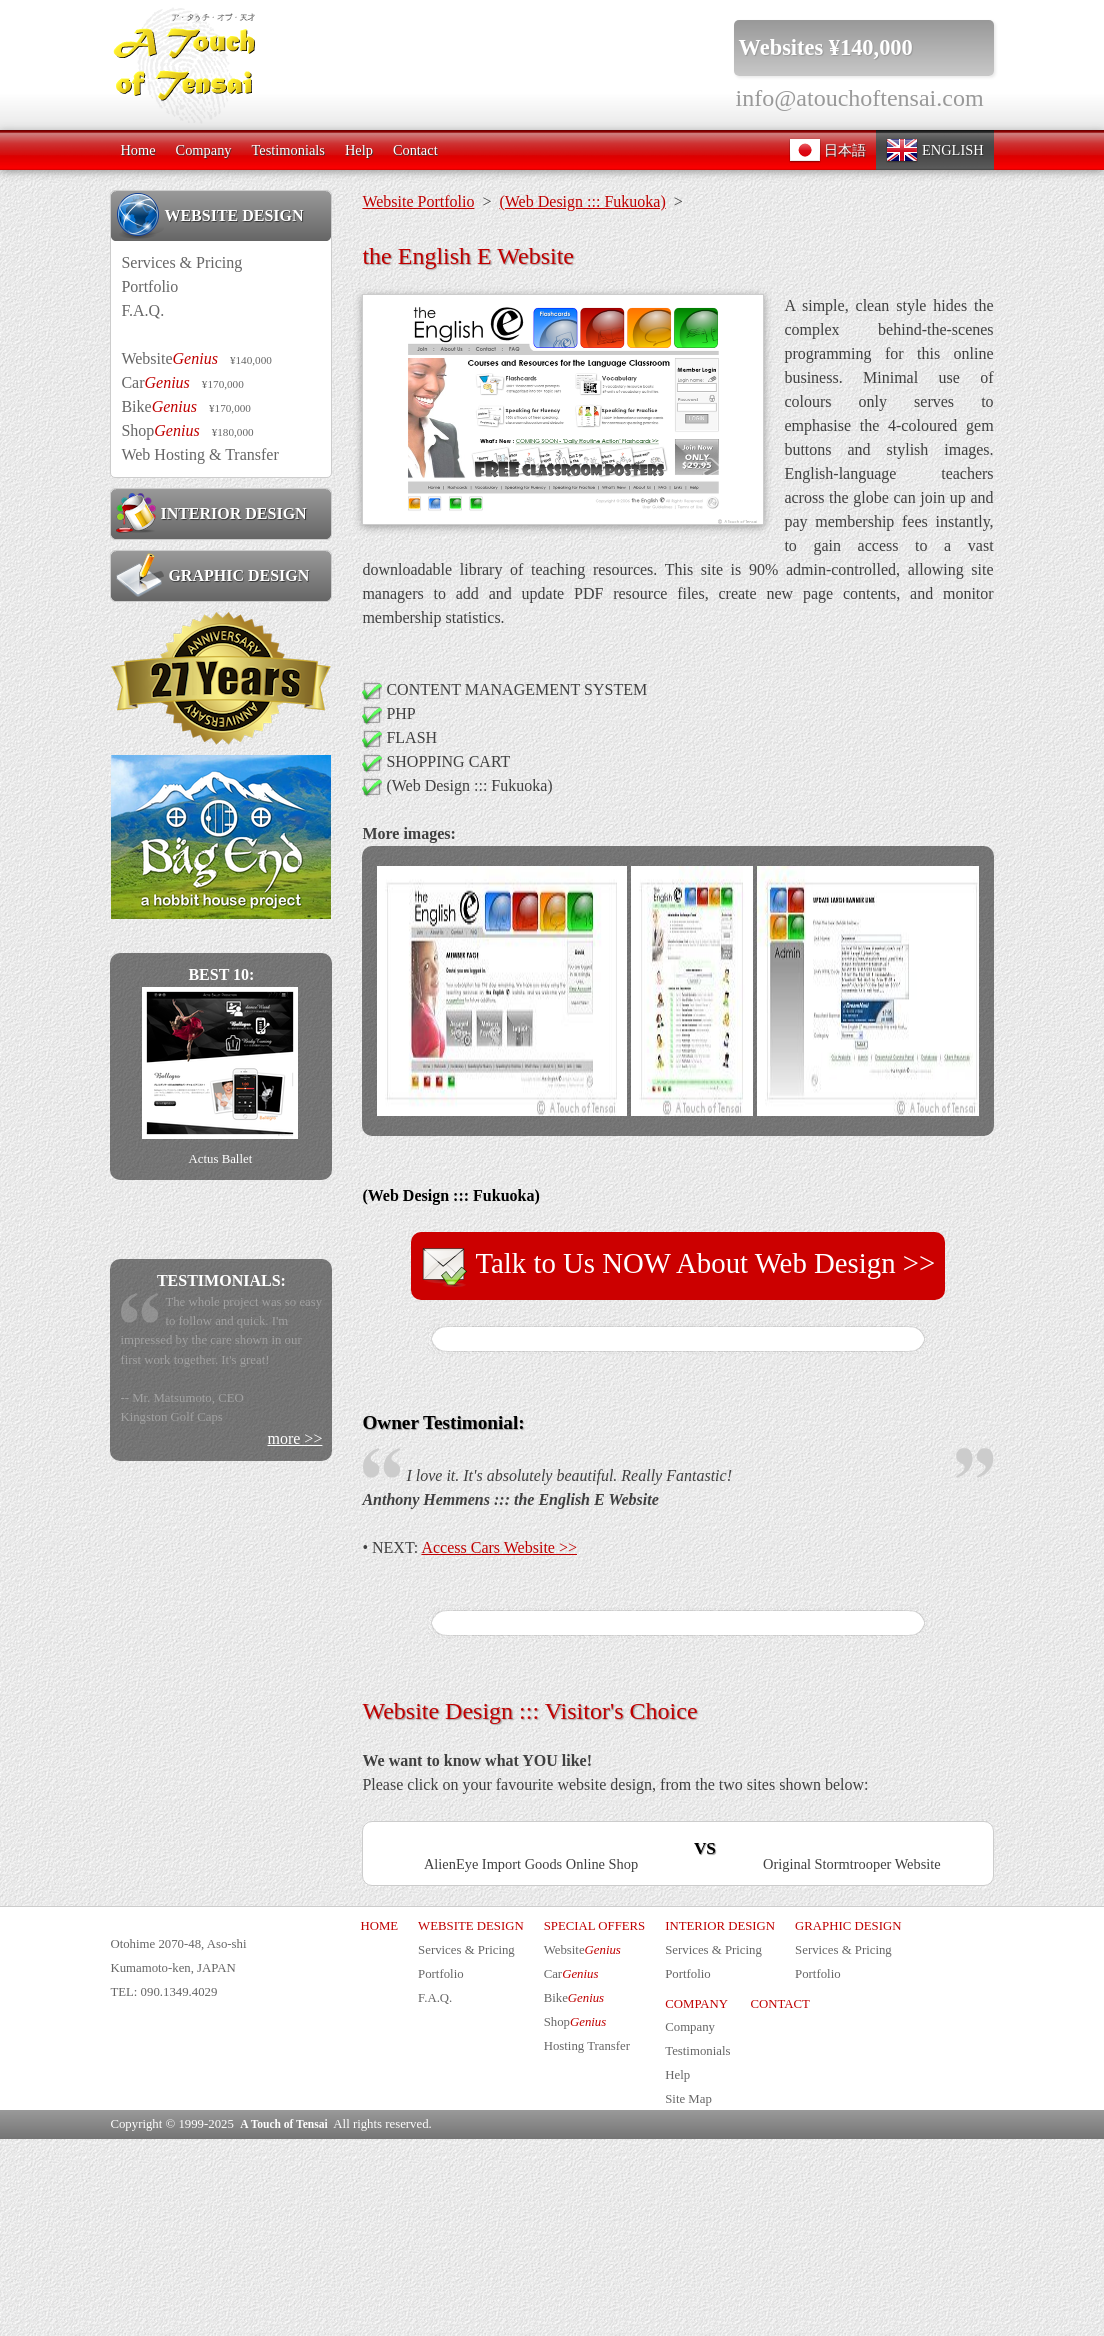  What do you see at coordinates (186, 406) in the screenshot?
I see `Bike` at bounding box center [186, 406].